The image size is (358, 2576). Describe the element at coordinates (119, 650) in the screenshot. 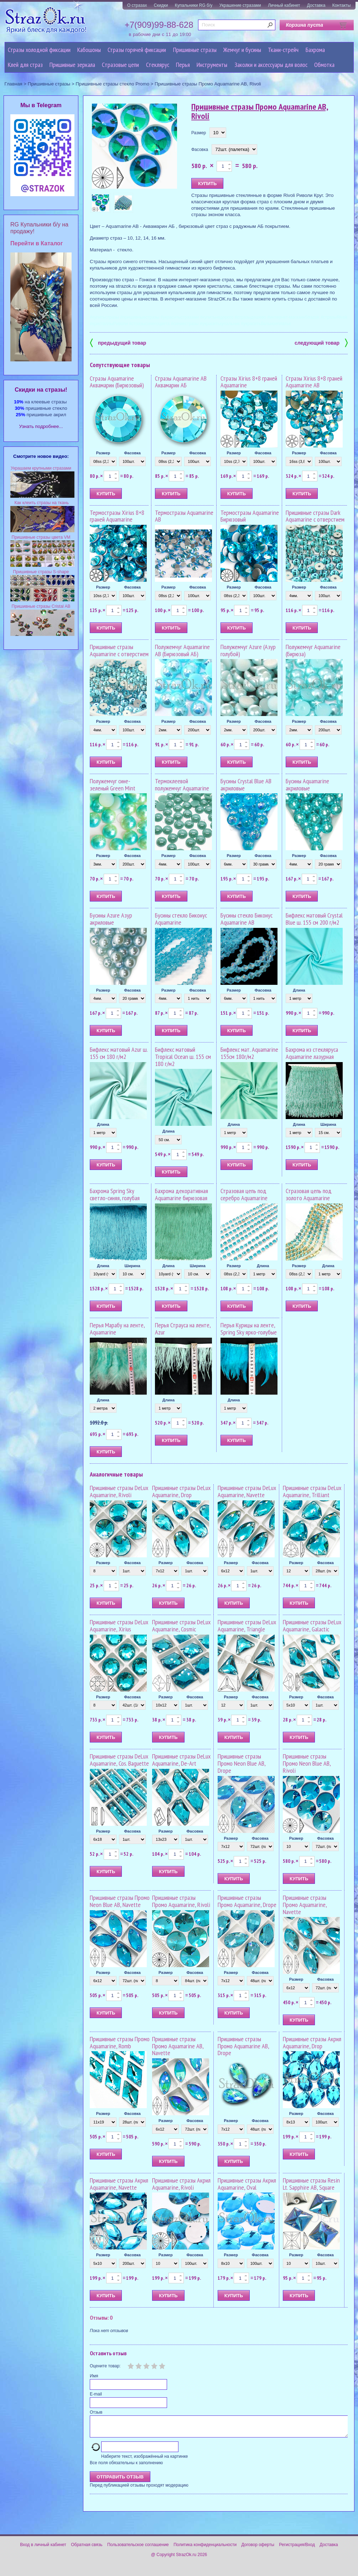

I see `Пришивные стразы Aquamarine с отверстием` at that location.